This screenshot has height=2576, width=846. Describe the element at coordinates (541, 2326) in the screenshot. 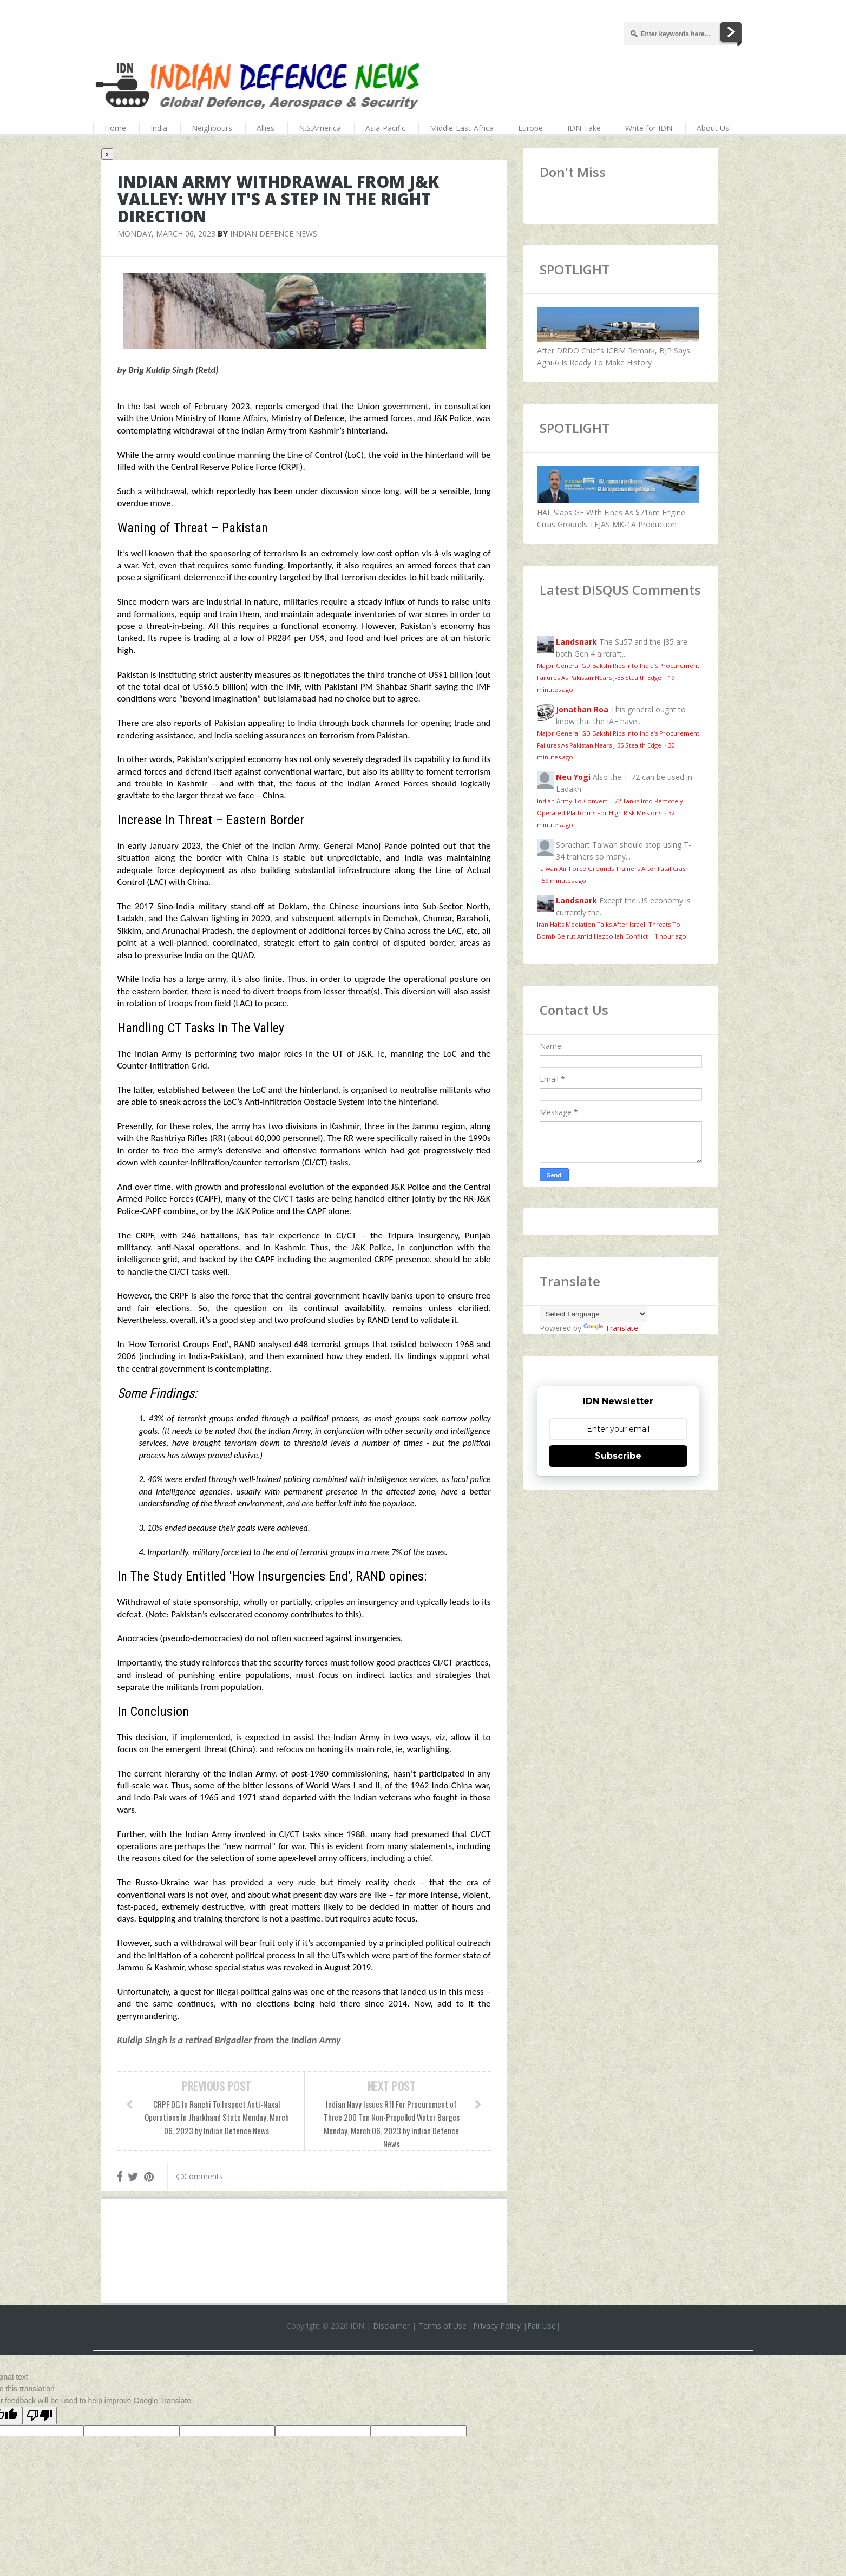

I see `Fair Use` at that location.